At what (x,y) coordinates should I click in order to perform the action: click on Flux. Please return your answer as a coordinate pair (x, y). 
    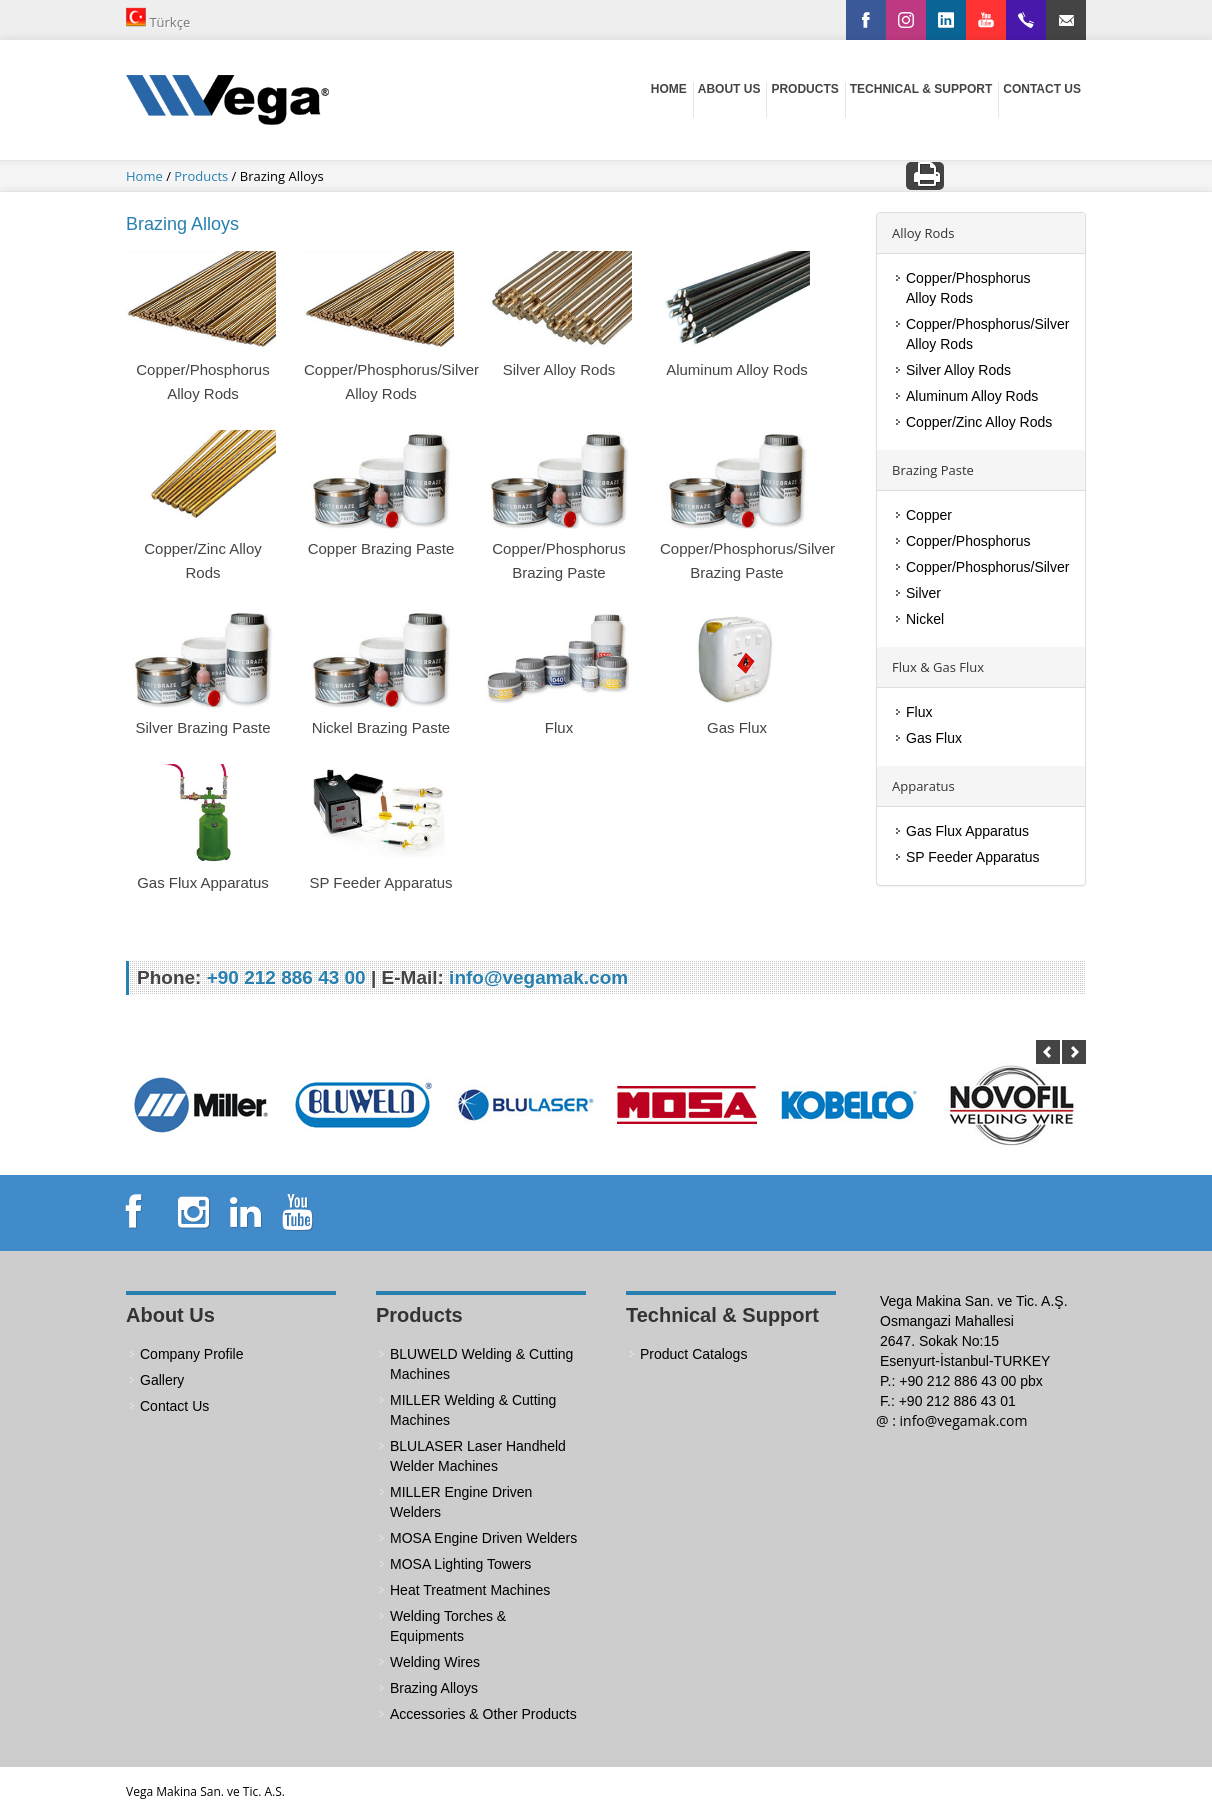
    Looking at the image, I should click on (919, 712).